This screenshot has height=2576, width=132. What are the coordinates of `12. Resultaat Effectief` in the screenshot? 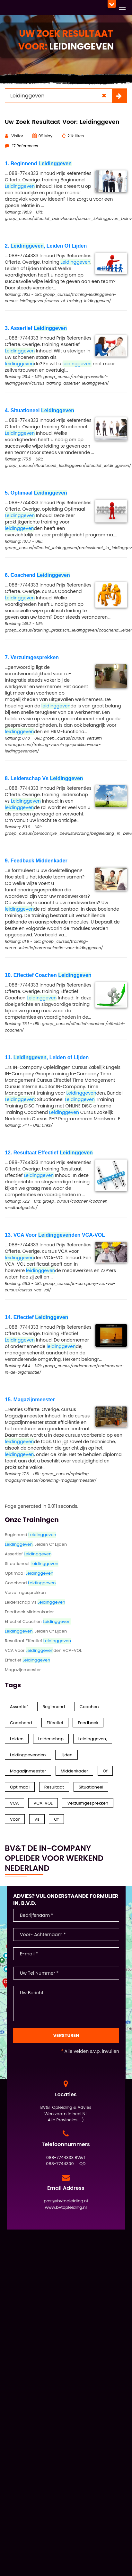 It's located at (49, 1152).